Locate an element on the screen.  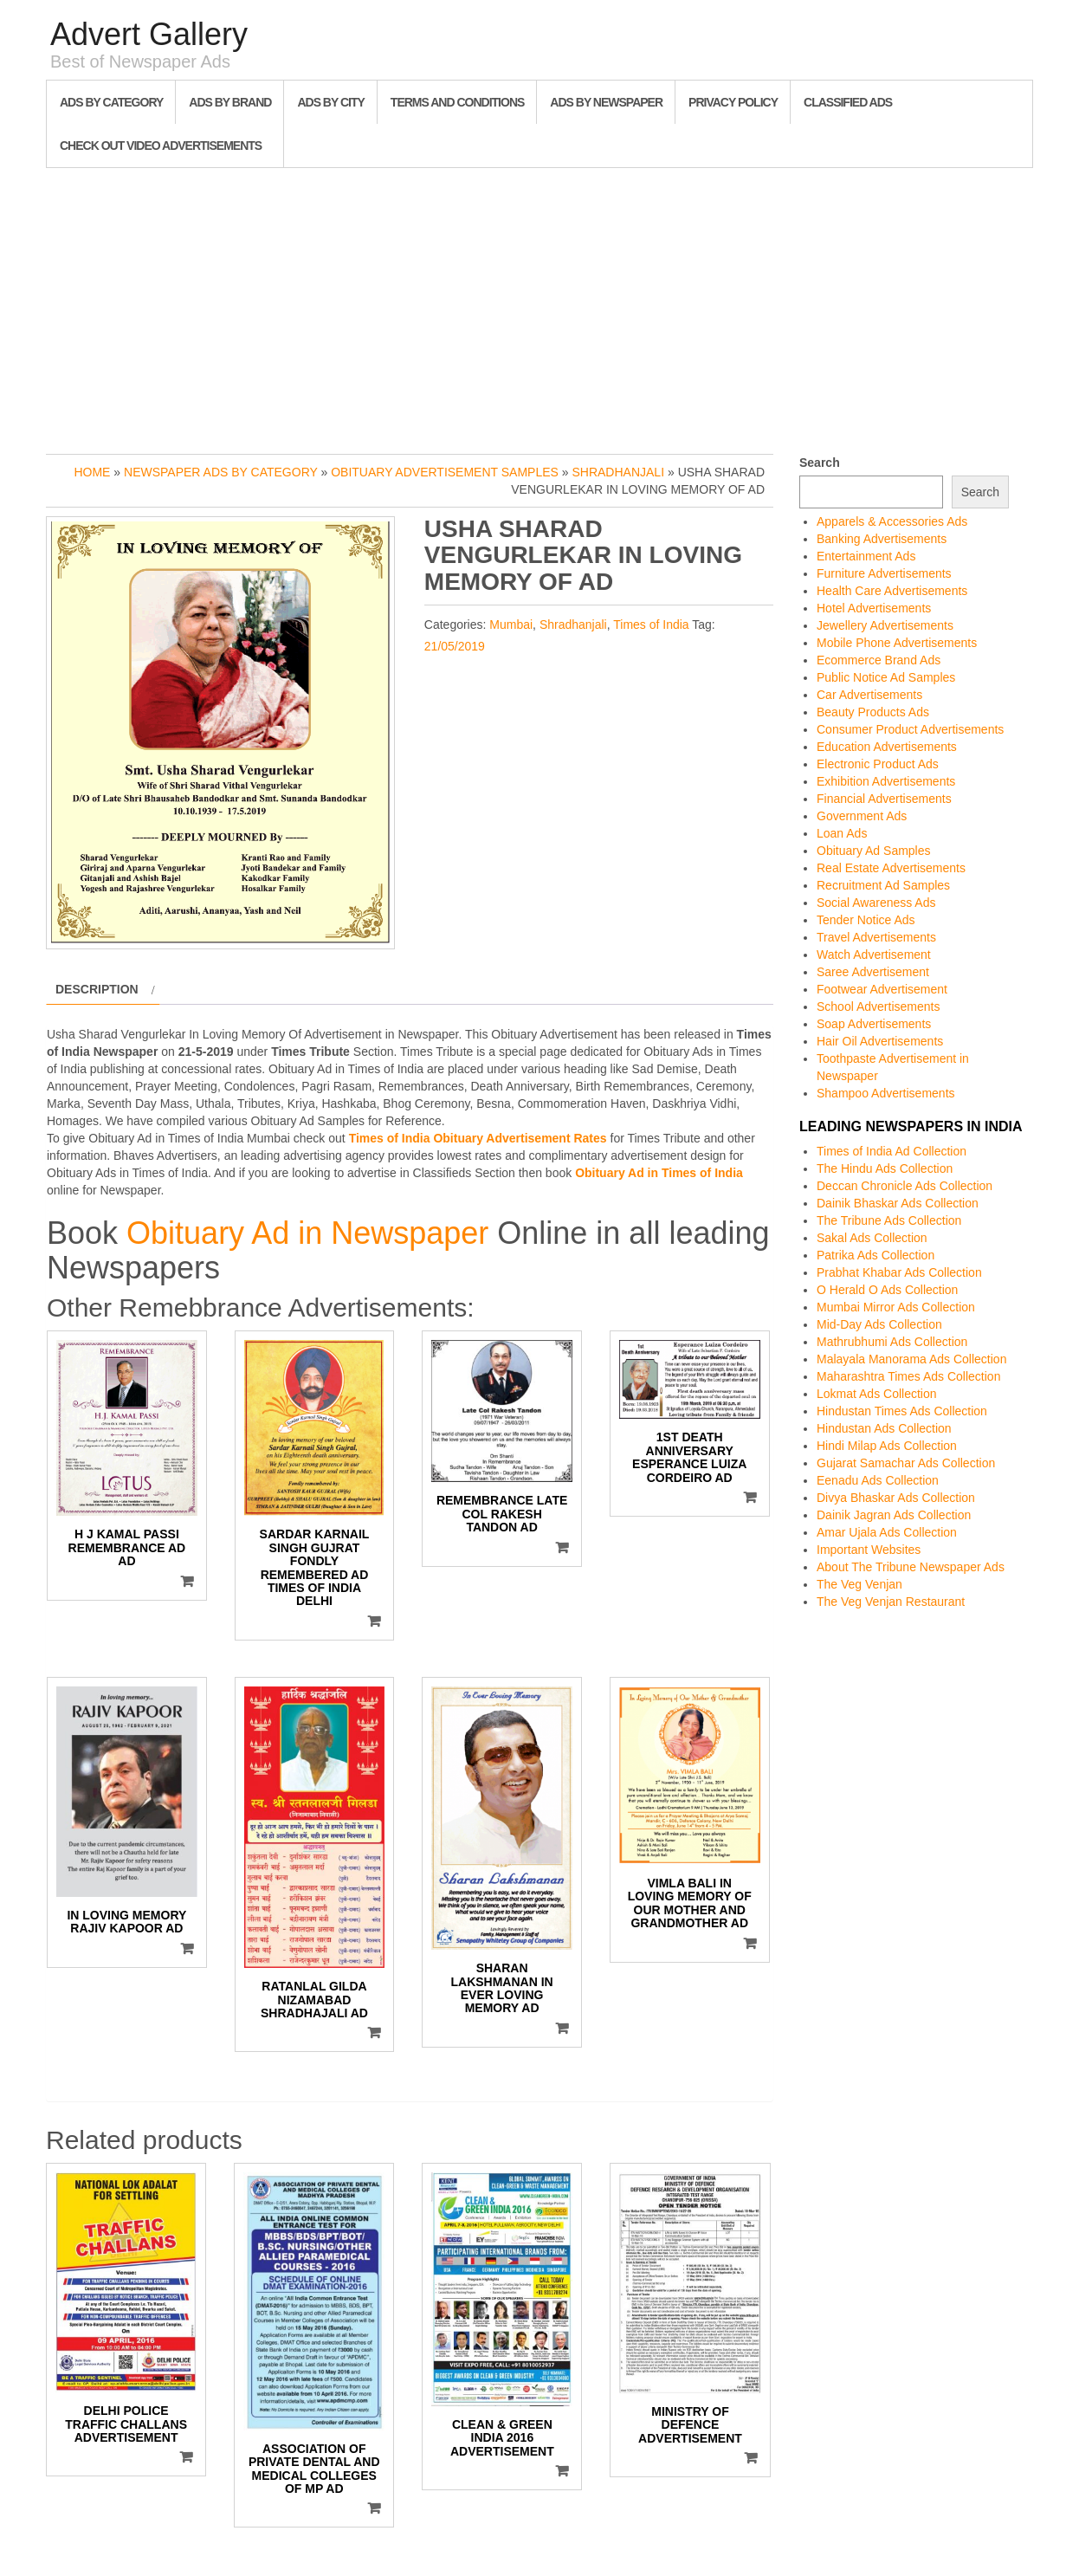
Advert Gallery is located at coordinates (149, 34).